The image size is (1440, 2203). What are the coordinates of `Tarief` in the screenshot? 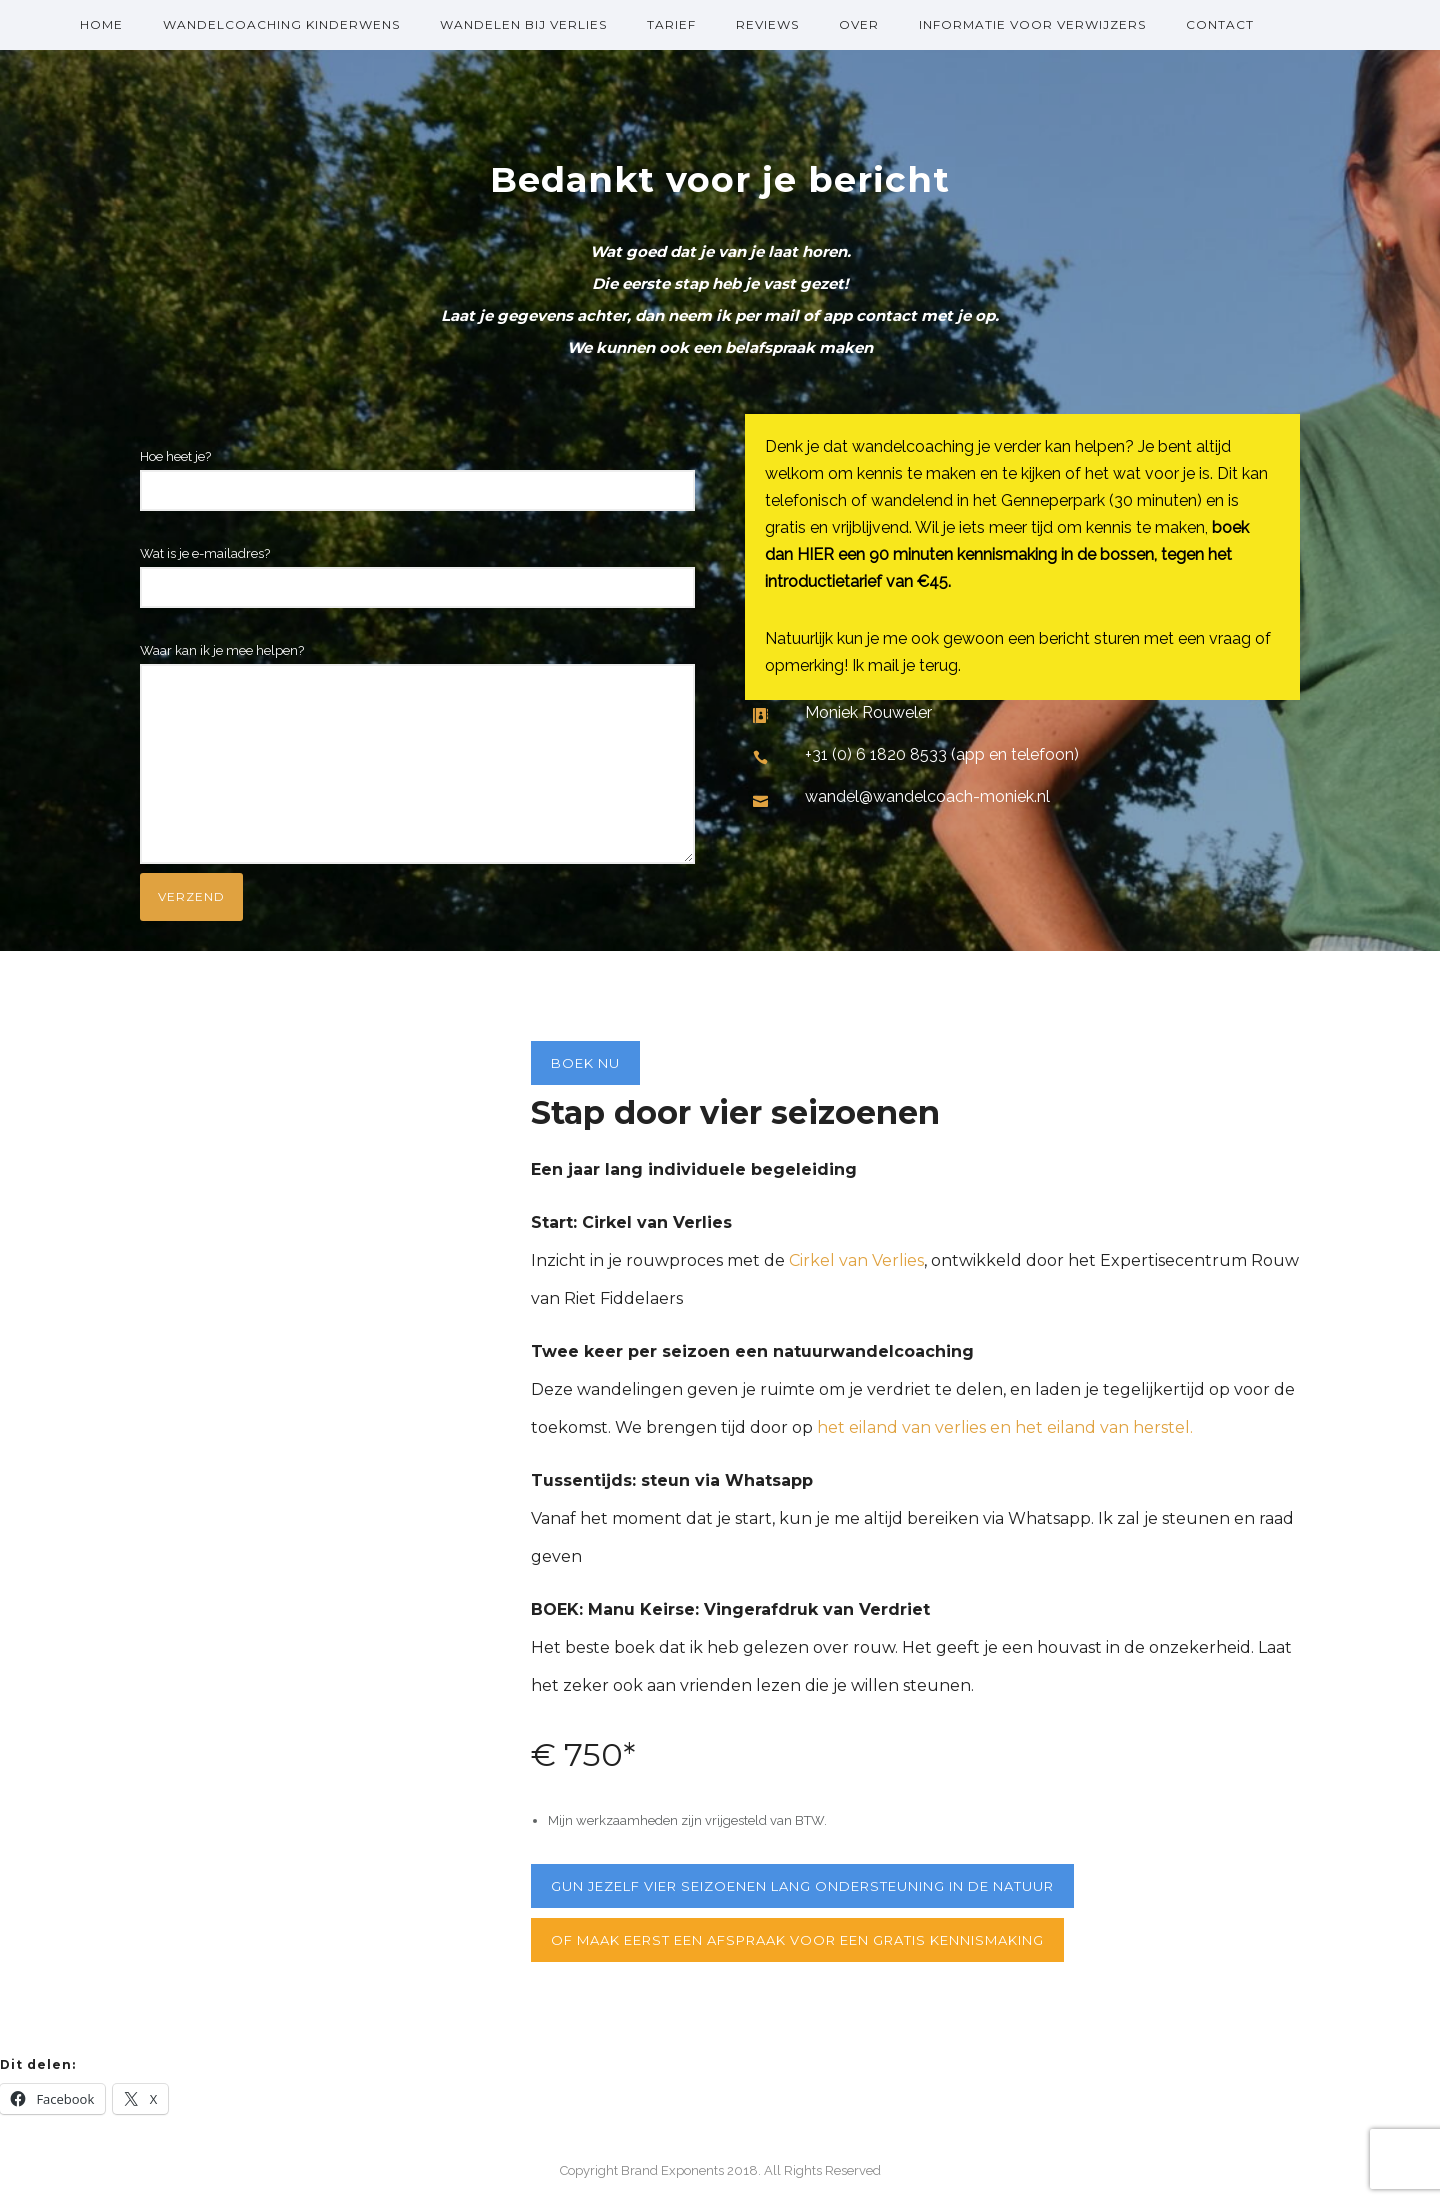 It's located at (671, 24).